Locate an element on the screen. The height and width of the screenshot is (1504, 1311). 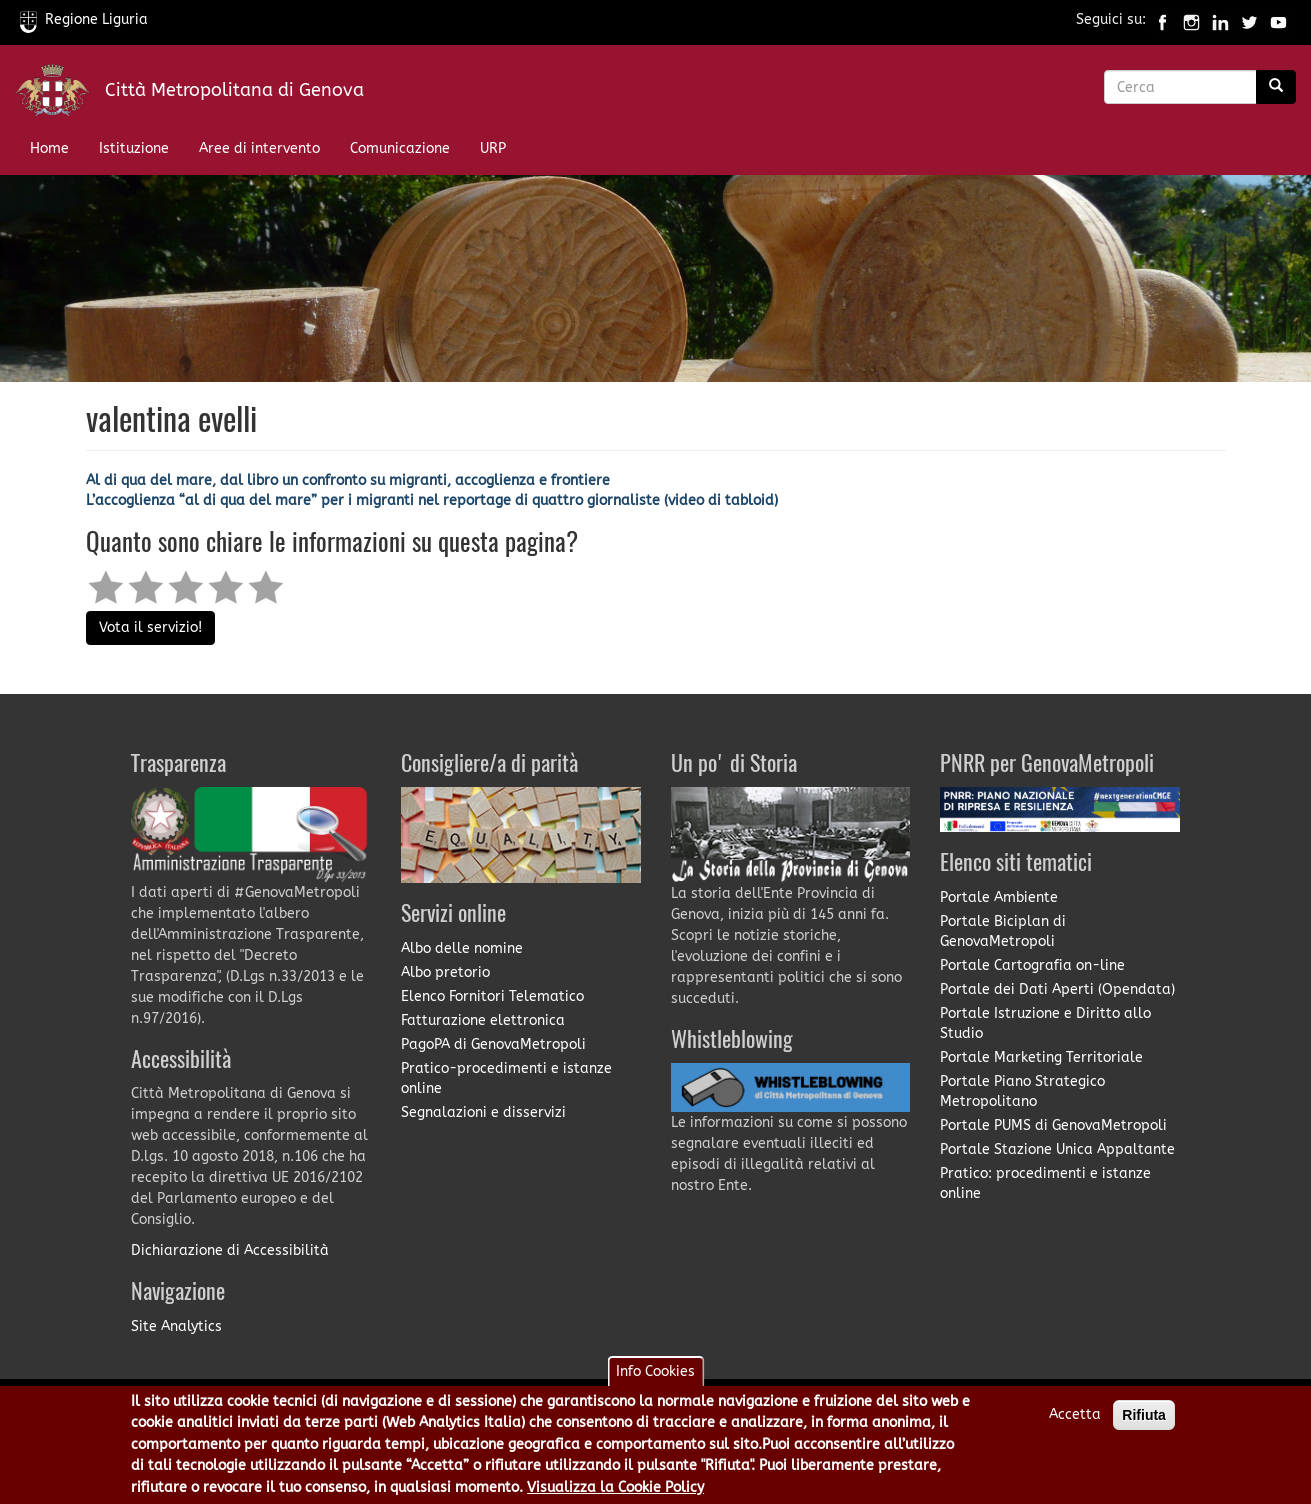
Dichiarazione di Accessibilità is located at coordinates (230, 1250).